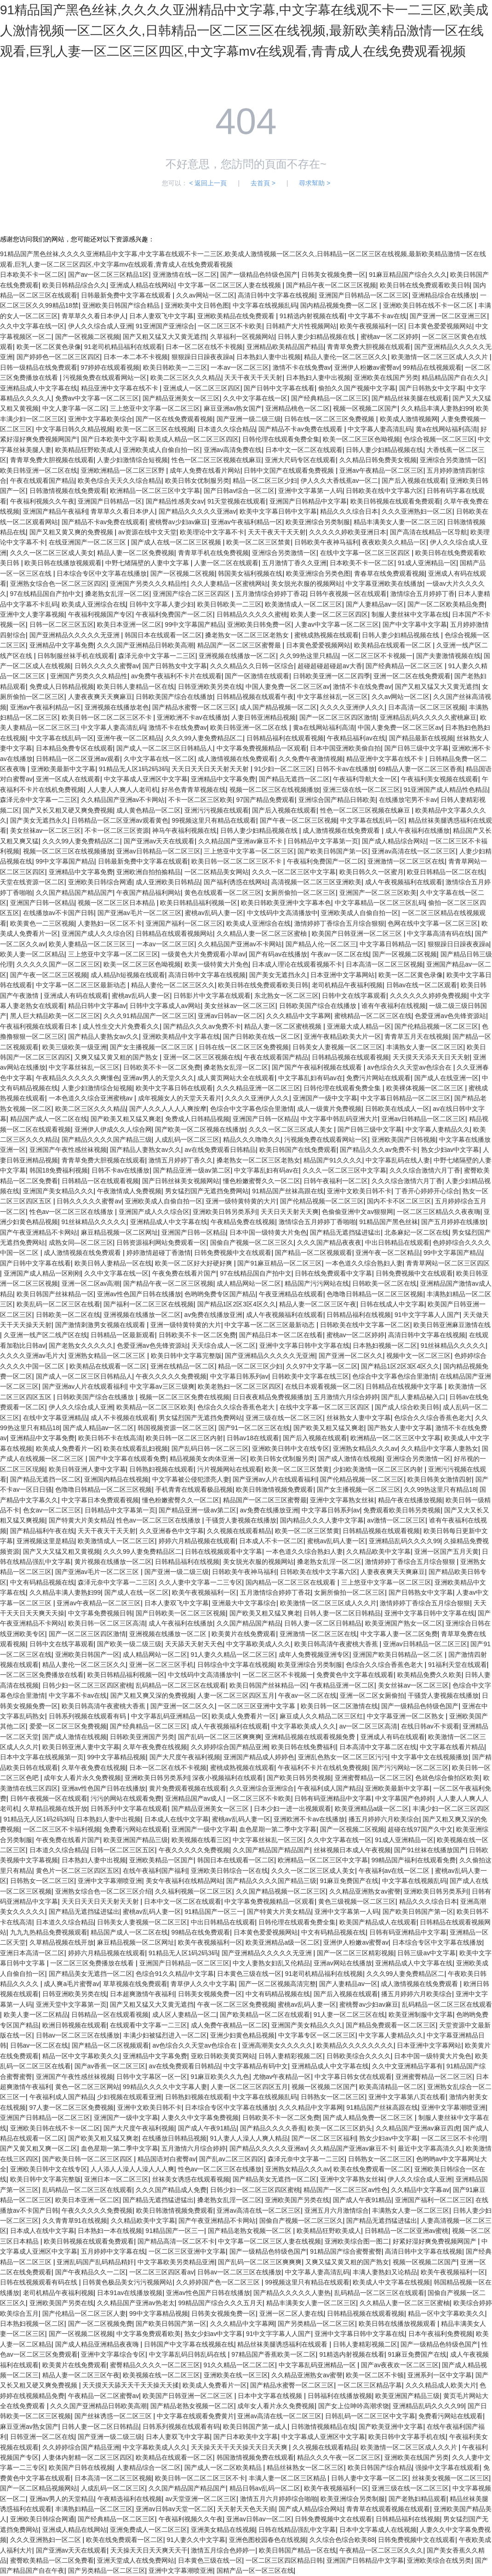  What do you see at coordinates (283, 769) in the screenshot?
I see `91少妇一区二区三区` at bounding box center [283, 769].